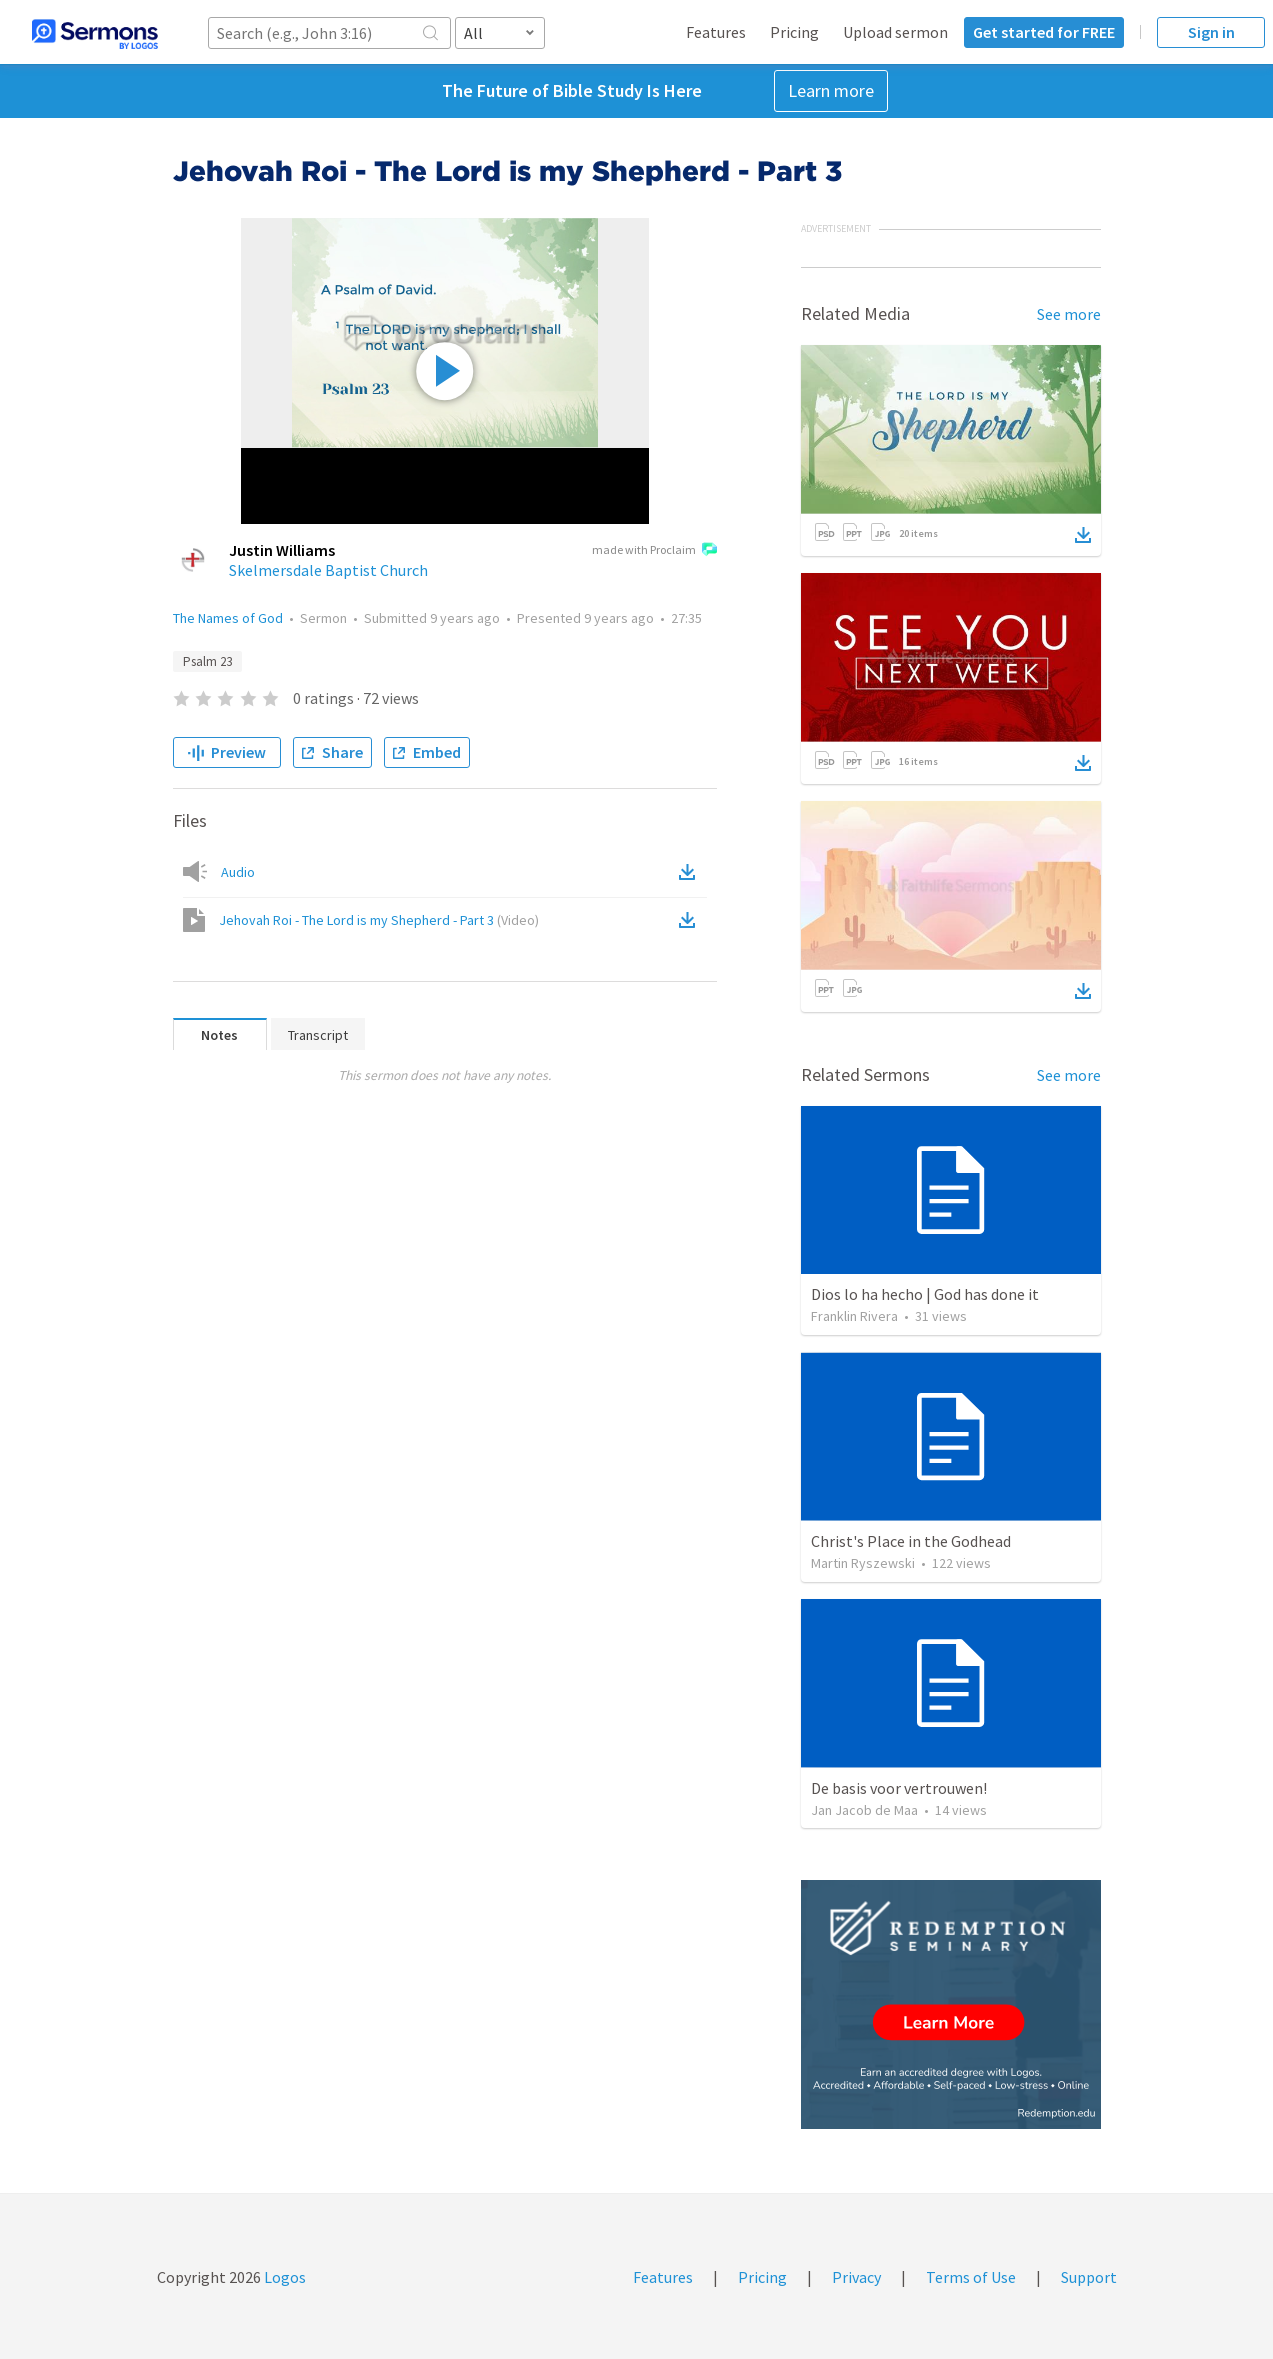 The height and width of the screenshot is (2359, 1273). I want to click on Audio, so click(238, 872).